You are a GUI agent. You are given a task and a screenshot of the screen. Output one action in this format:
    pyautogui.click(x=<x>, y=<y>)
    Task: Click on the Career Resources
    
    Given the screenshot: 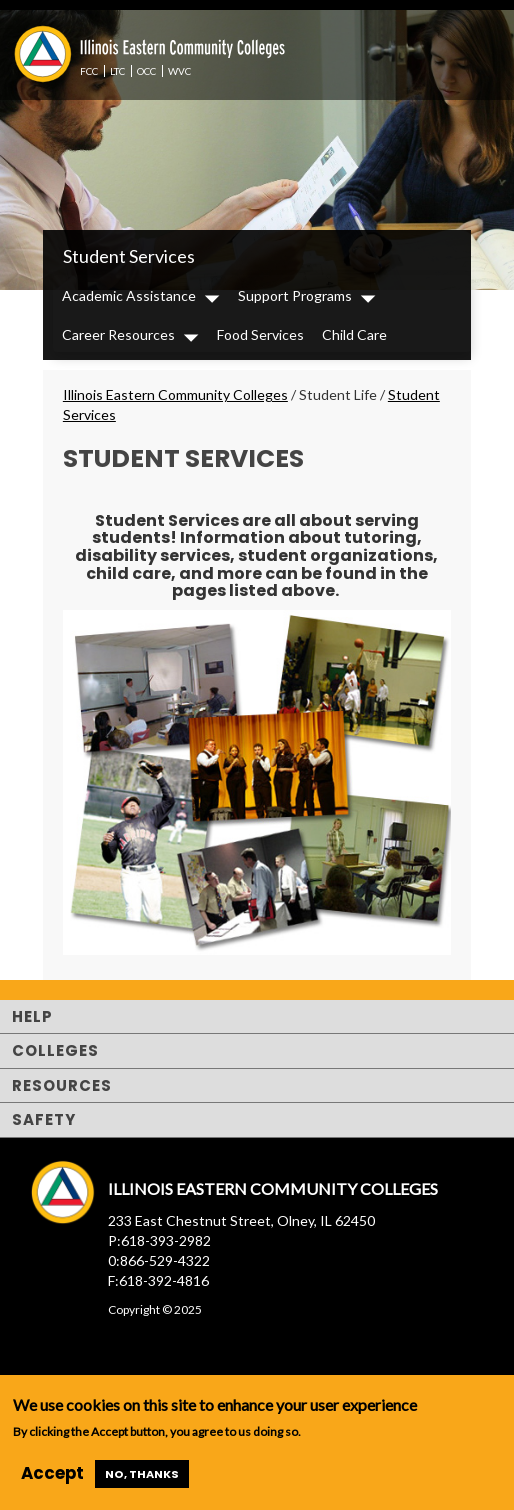 What is the action you would take?
    pyautogui.click(x=118, y=334)
    